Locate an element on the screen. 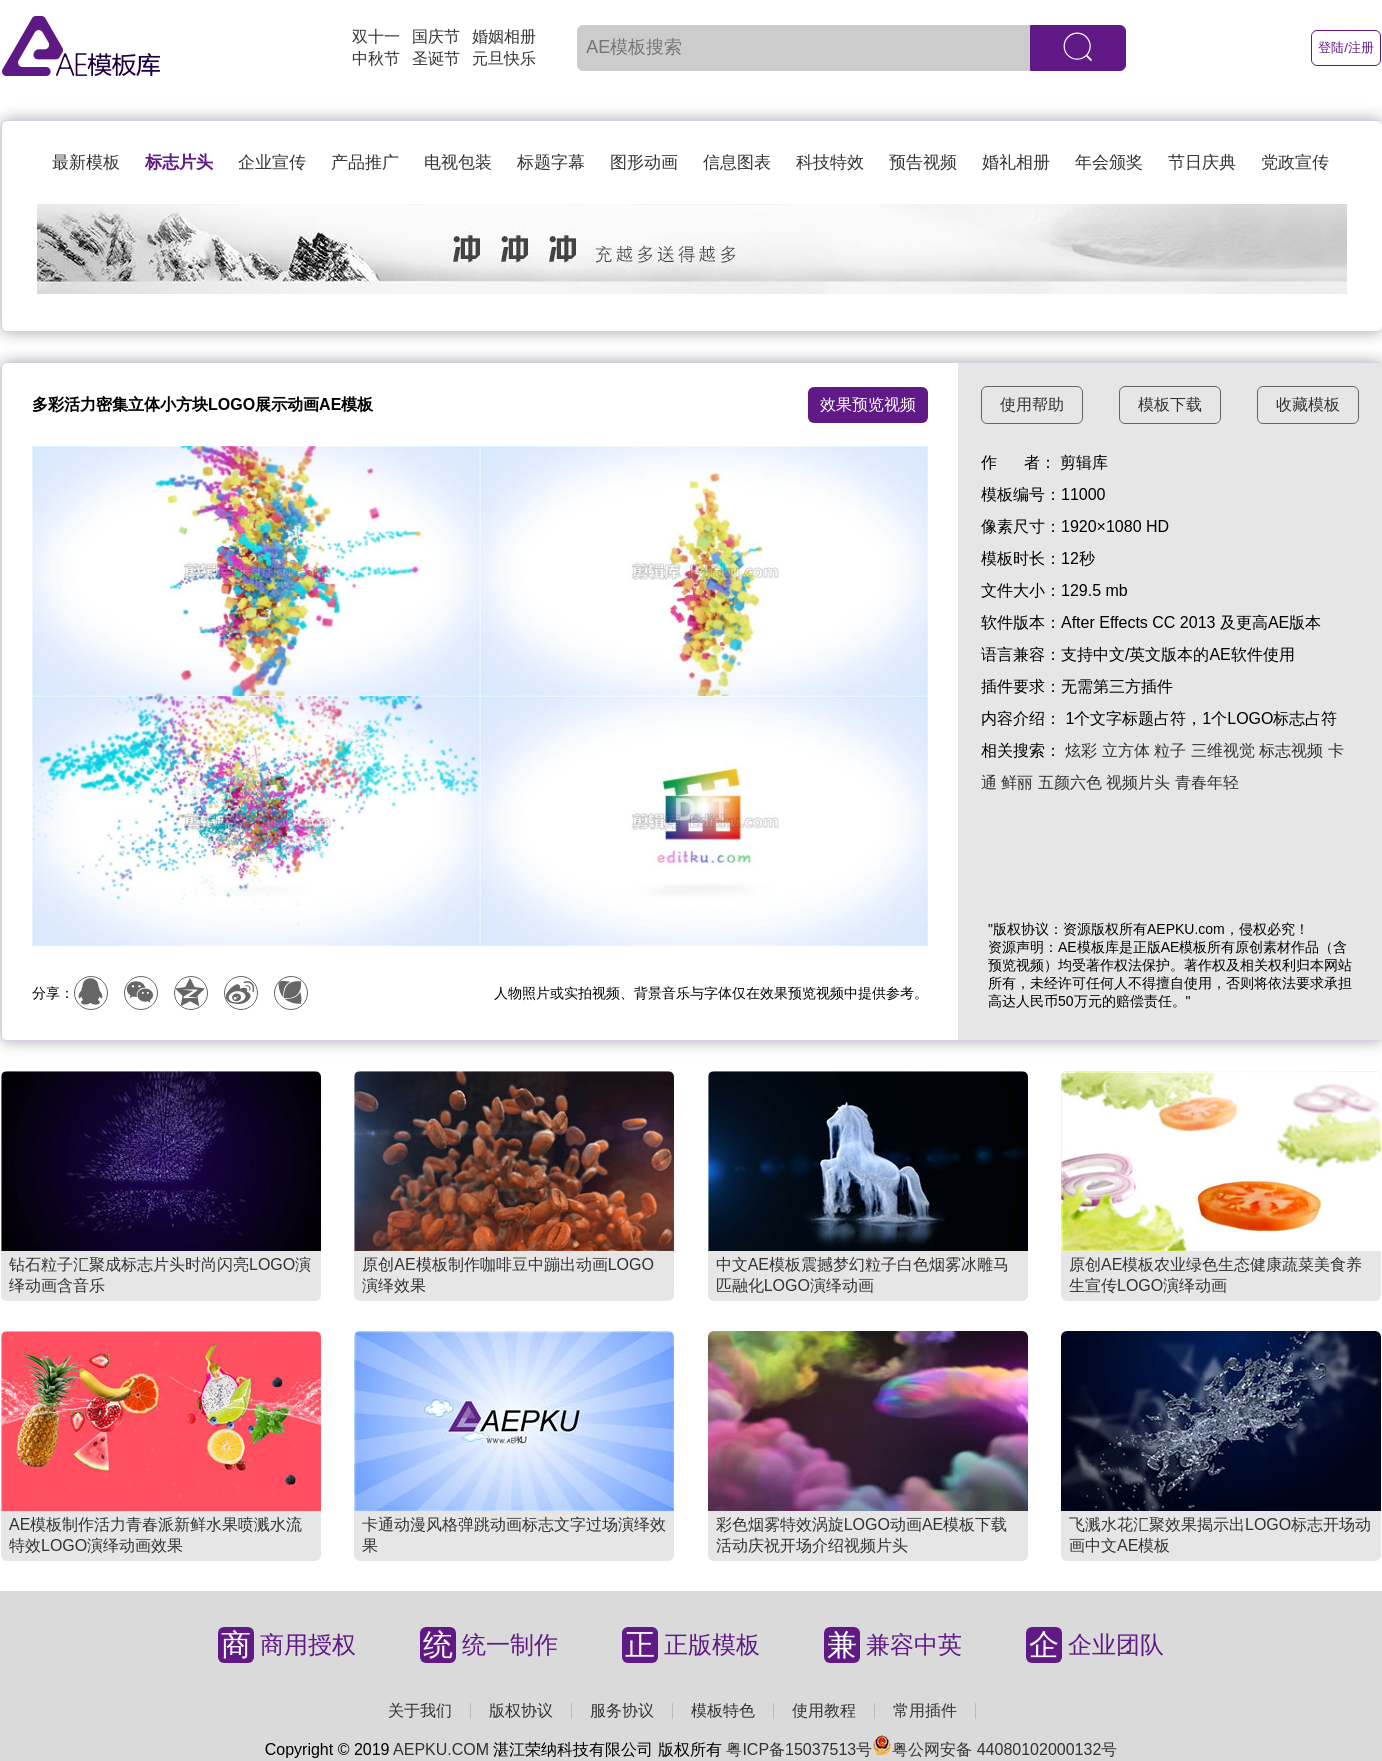 The height and width of the screenshot is (1761, 1382). 婚姻相册 is located at coordinates (504, 36).